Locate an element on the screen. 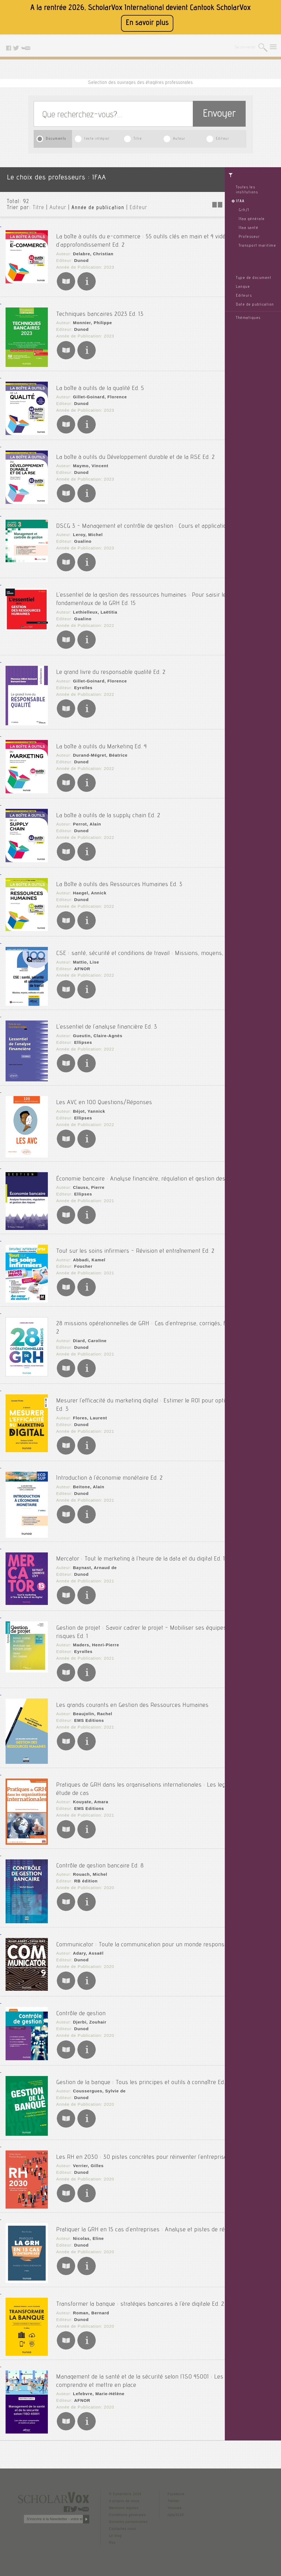 This screenshot has width=281, height=2576. Beaujolin, Rachel is located at coordinates (90, 1700).